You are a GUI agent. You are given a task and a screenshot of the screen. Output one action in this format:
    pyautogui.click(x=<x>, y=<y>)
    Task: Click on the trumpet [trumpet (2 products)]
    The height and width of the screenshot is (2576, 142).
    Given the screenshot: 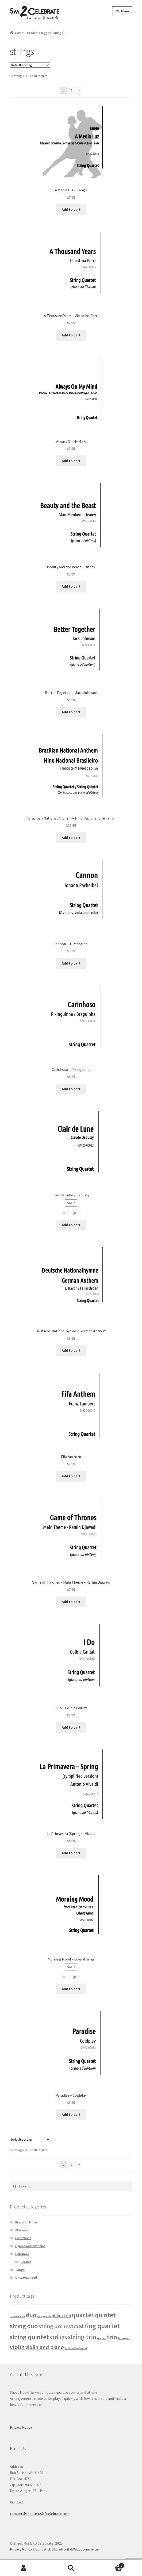 What is the action you would take?
    pyautogui.click(x=124, y=2338)
    